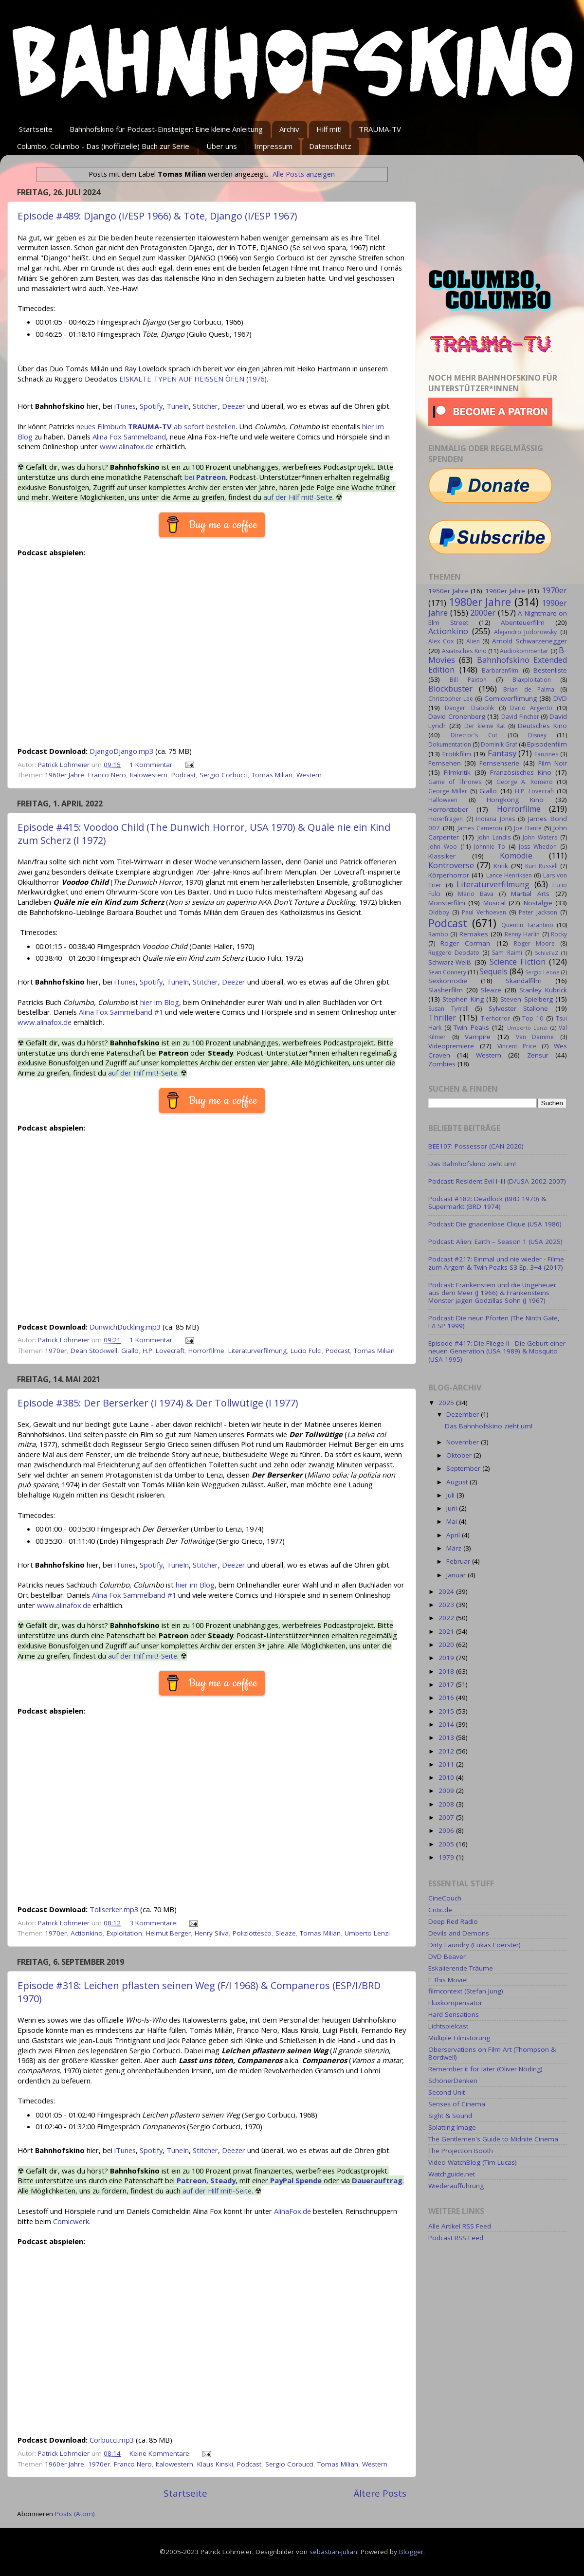 This screenshot has height=2576, width=584. Describe the element at coordinates (330, 146) in the screenshot. I see `Datenschutz` at that location.